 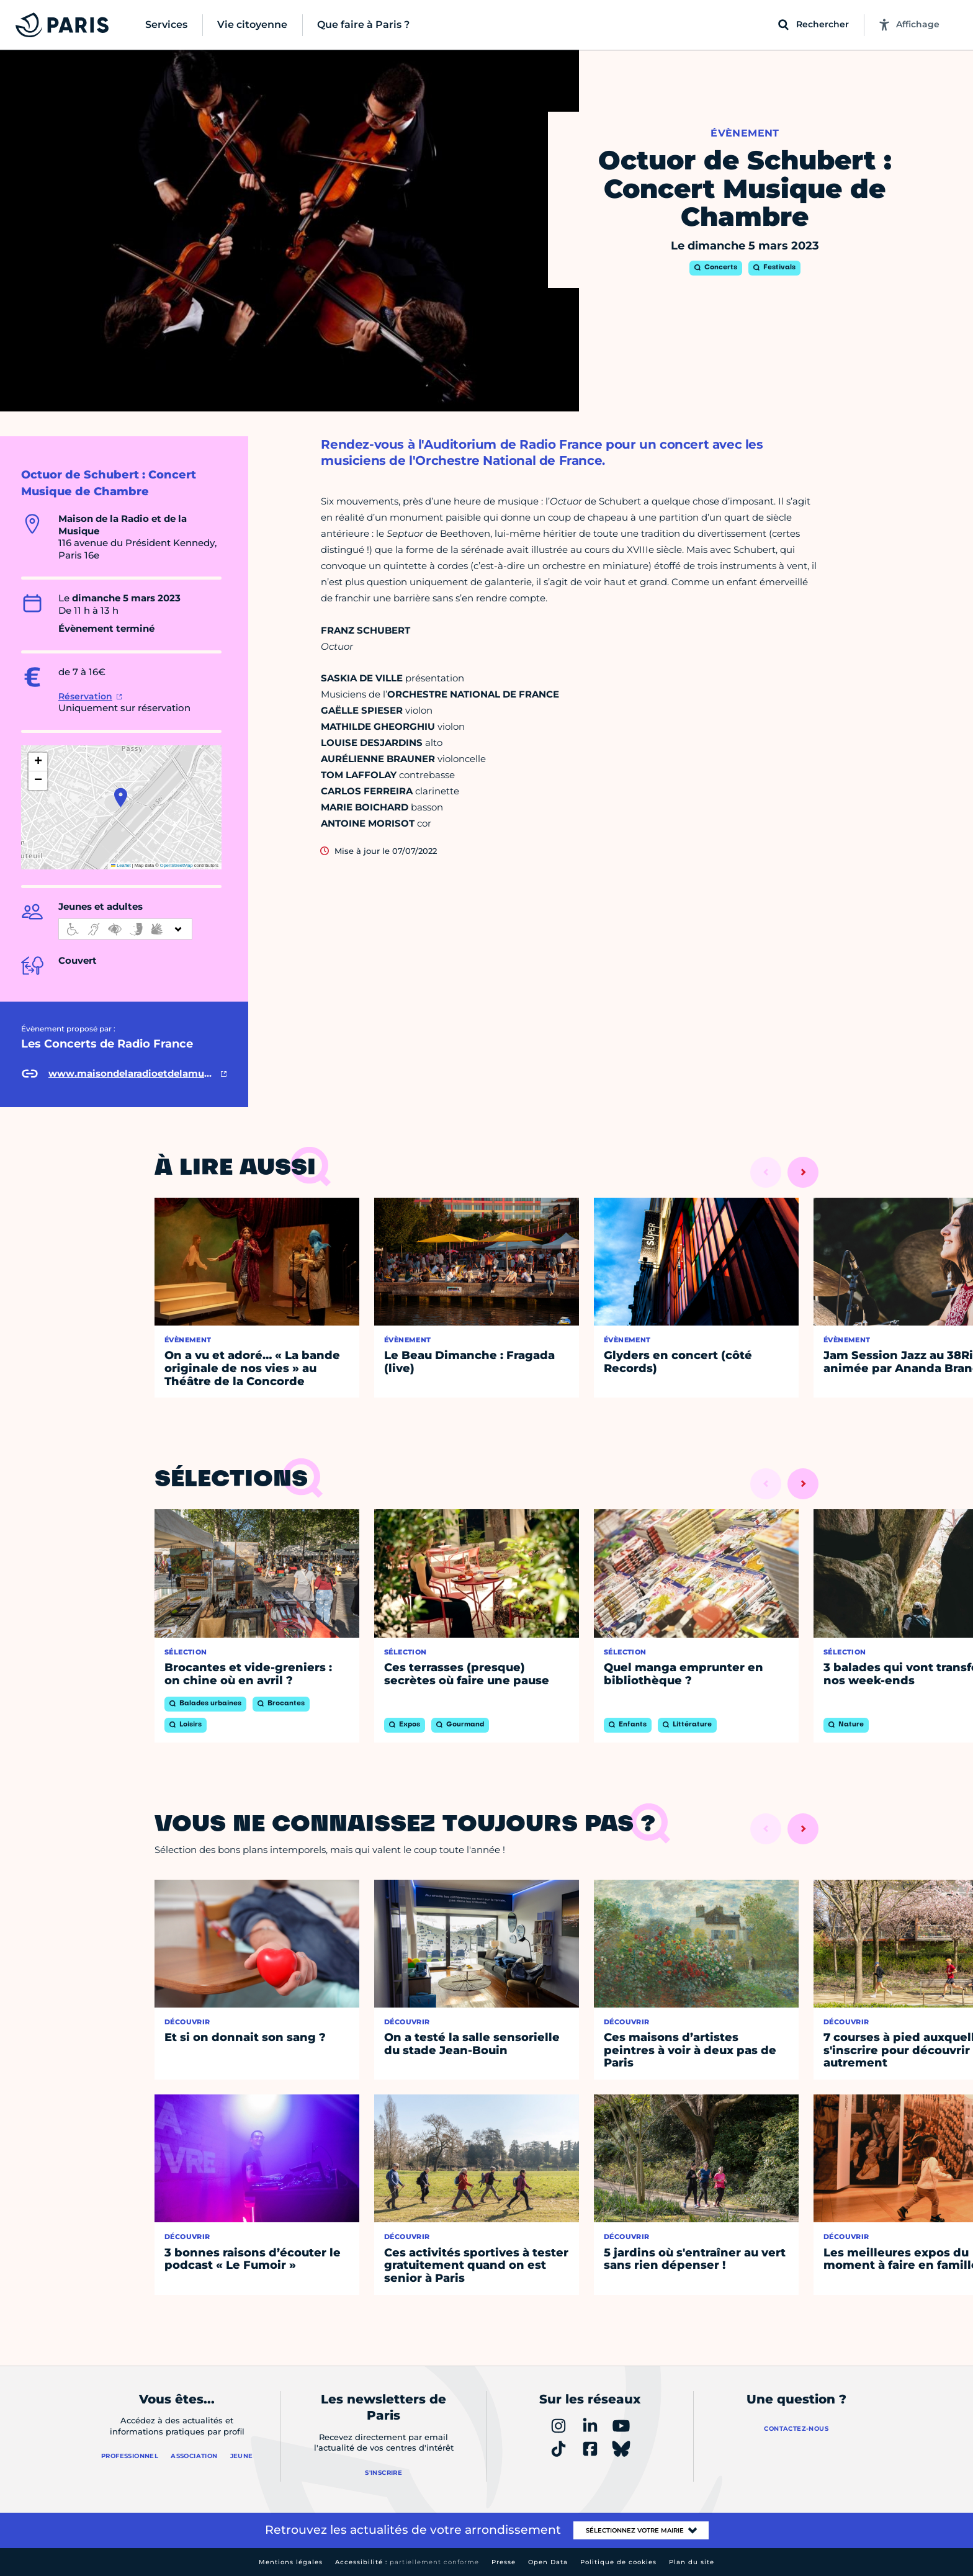 What do you see at coordinates (291, 2562) in the screenshot?
I see `Mentions légales` at bounding box center [291, 2562].